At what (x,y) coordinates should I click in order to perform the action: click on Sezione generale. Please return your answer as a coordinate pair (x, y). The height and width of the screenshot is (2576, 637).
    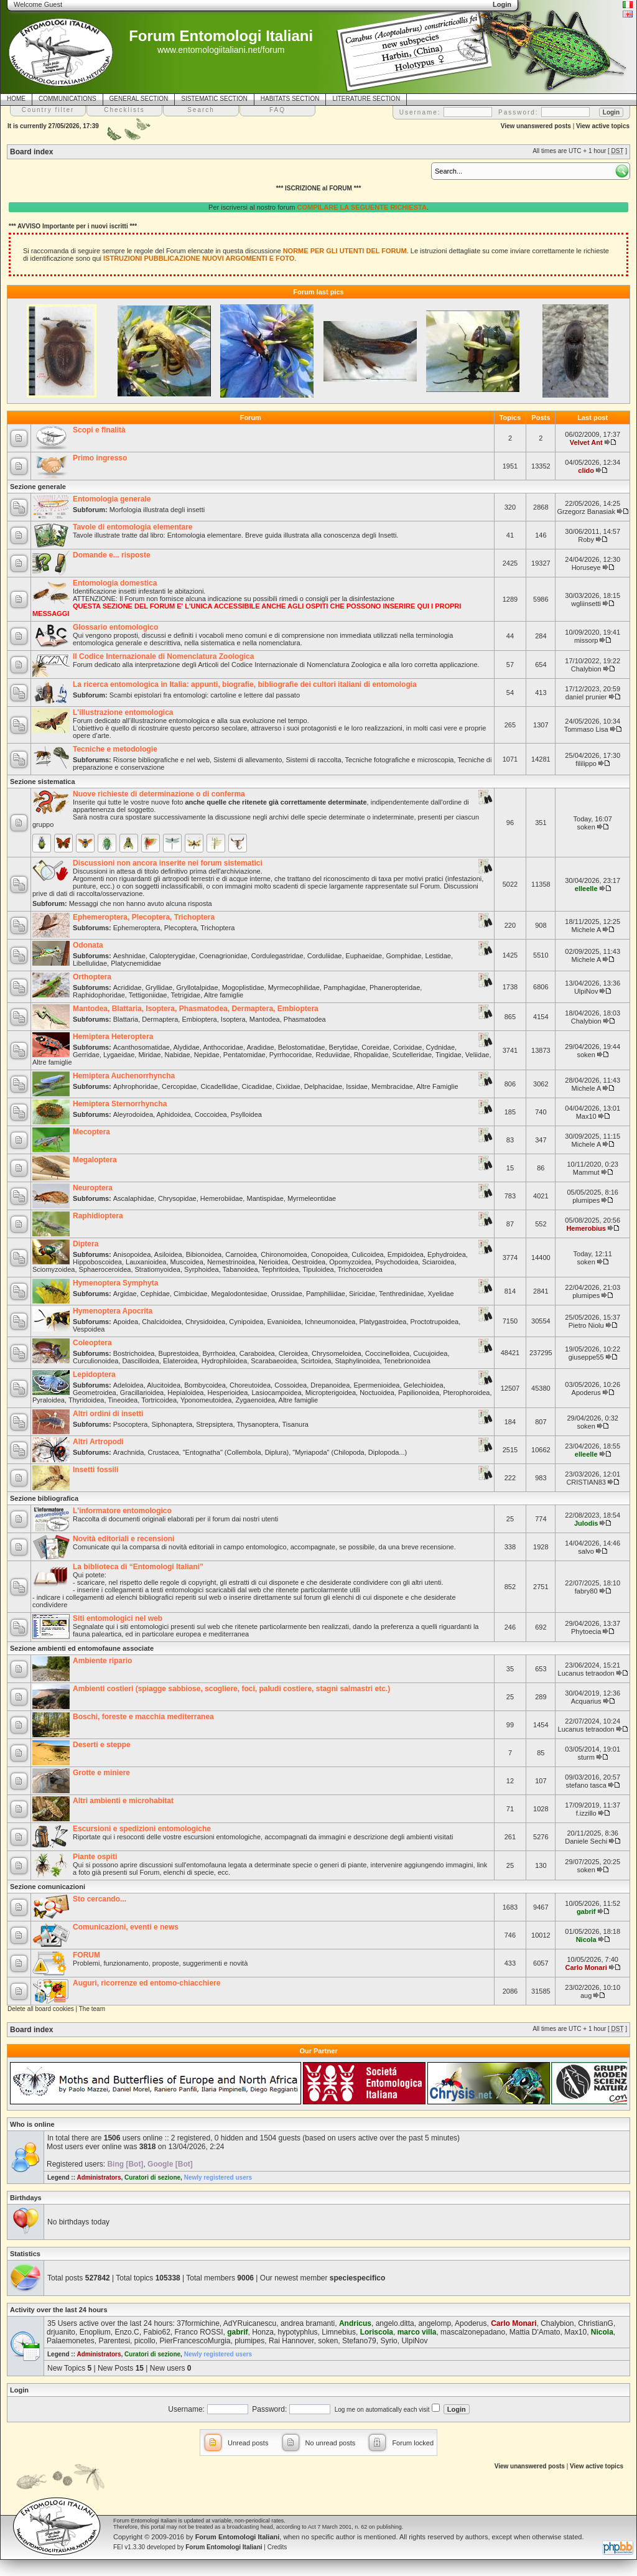
    Looking at the image, I should click on (38, 486).